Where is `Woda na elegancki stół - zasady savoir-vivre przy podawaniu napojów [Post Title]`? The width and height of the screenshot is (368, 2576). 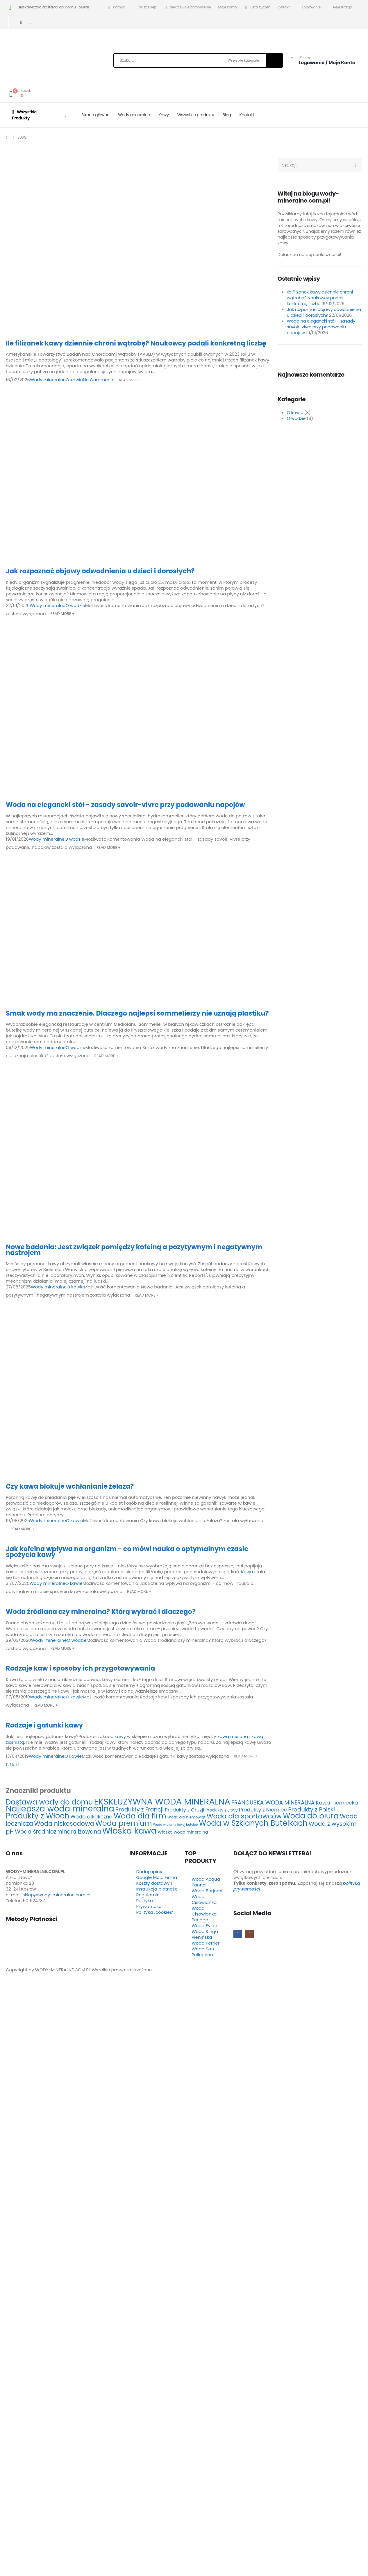 Woda na elegancki stół - zasady savoir-vivre przy podawaniu napojów [Post Title] is located at coordinates (125, 804).